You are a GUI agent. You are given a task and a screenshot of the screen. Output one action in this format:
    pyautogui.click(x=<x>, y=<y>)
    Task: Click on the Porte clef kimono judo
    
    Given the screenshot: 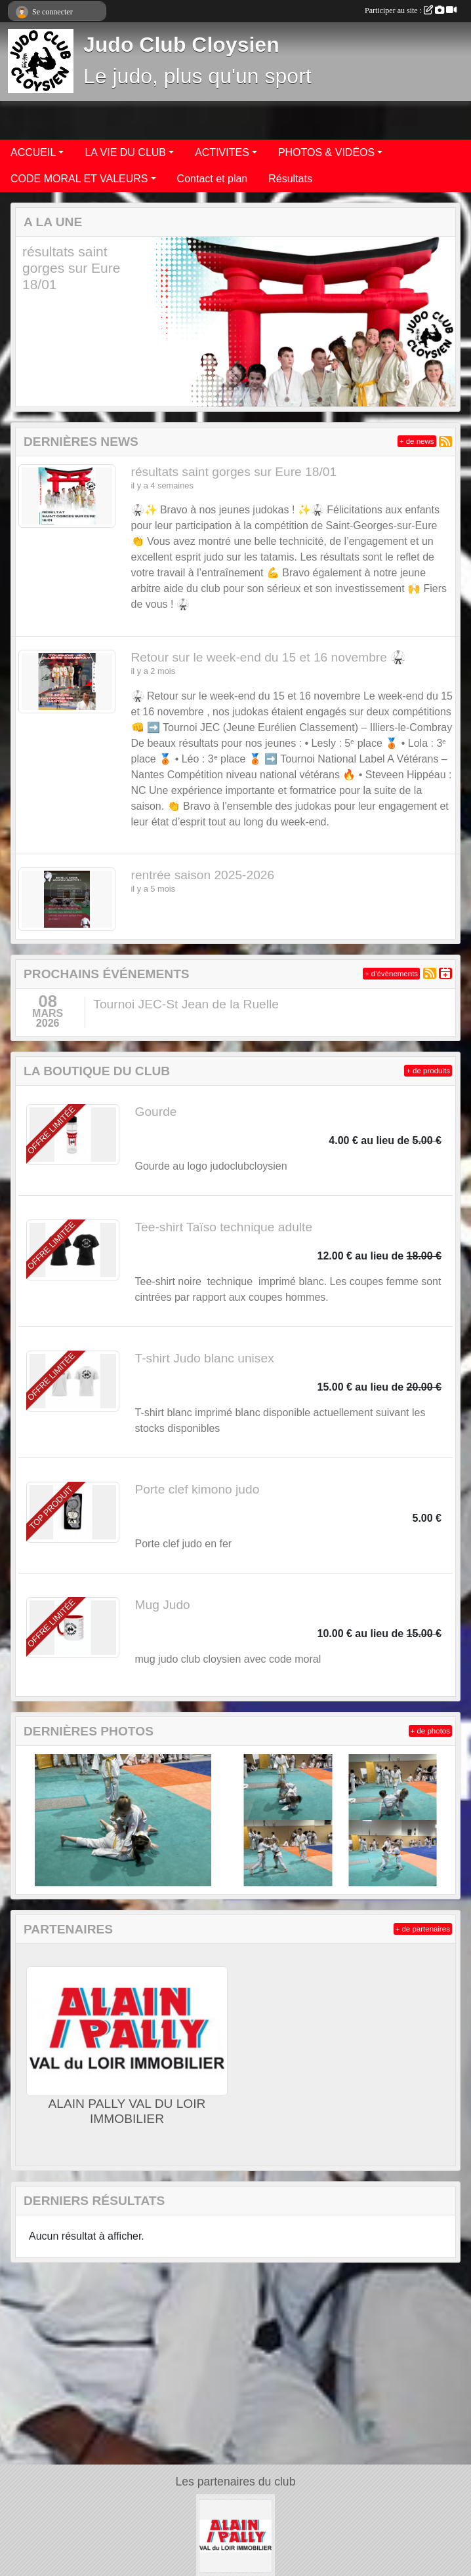 What is the action you would take?
    pyautogui.click(x=197, y=1489)
    